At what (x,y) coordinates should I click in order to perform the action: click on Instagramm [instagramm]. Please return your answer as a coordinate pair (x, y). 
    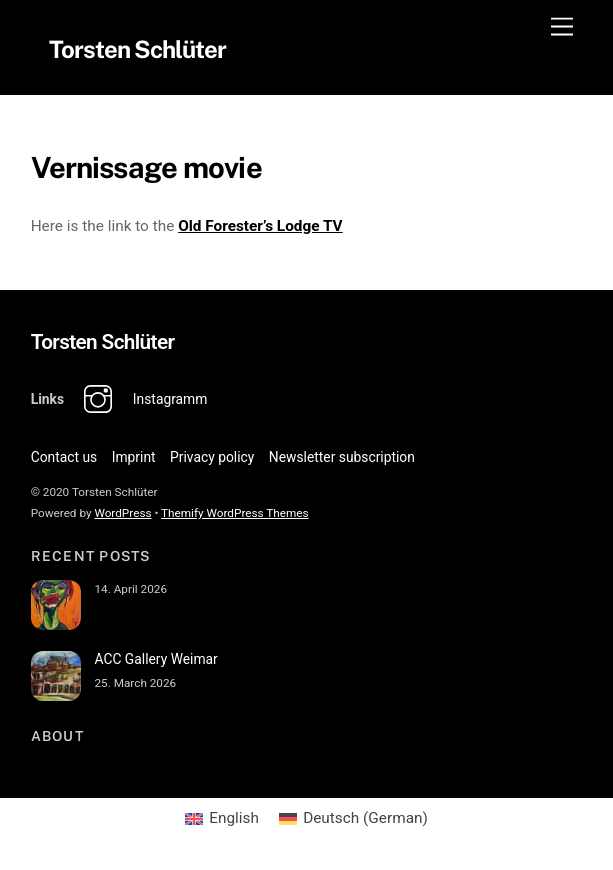
    Looking at the image, I should click on (140, 399).